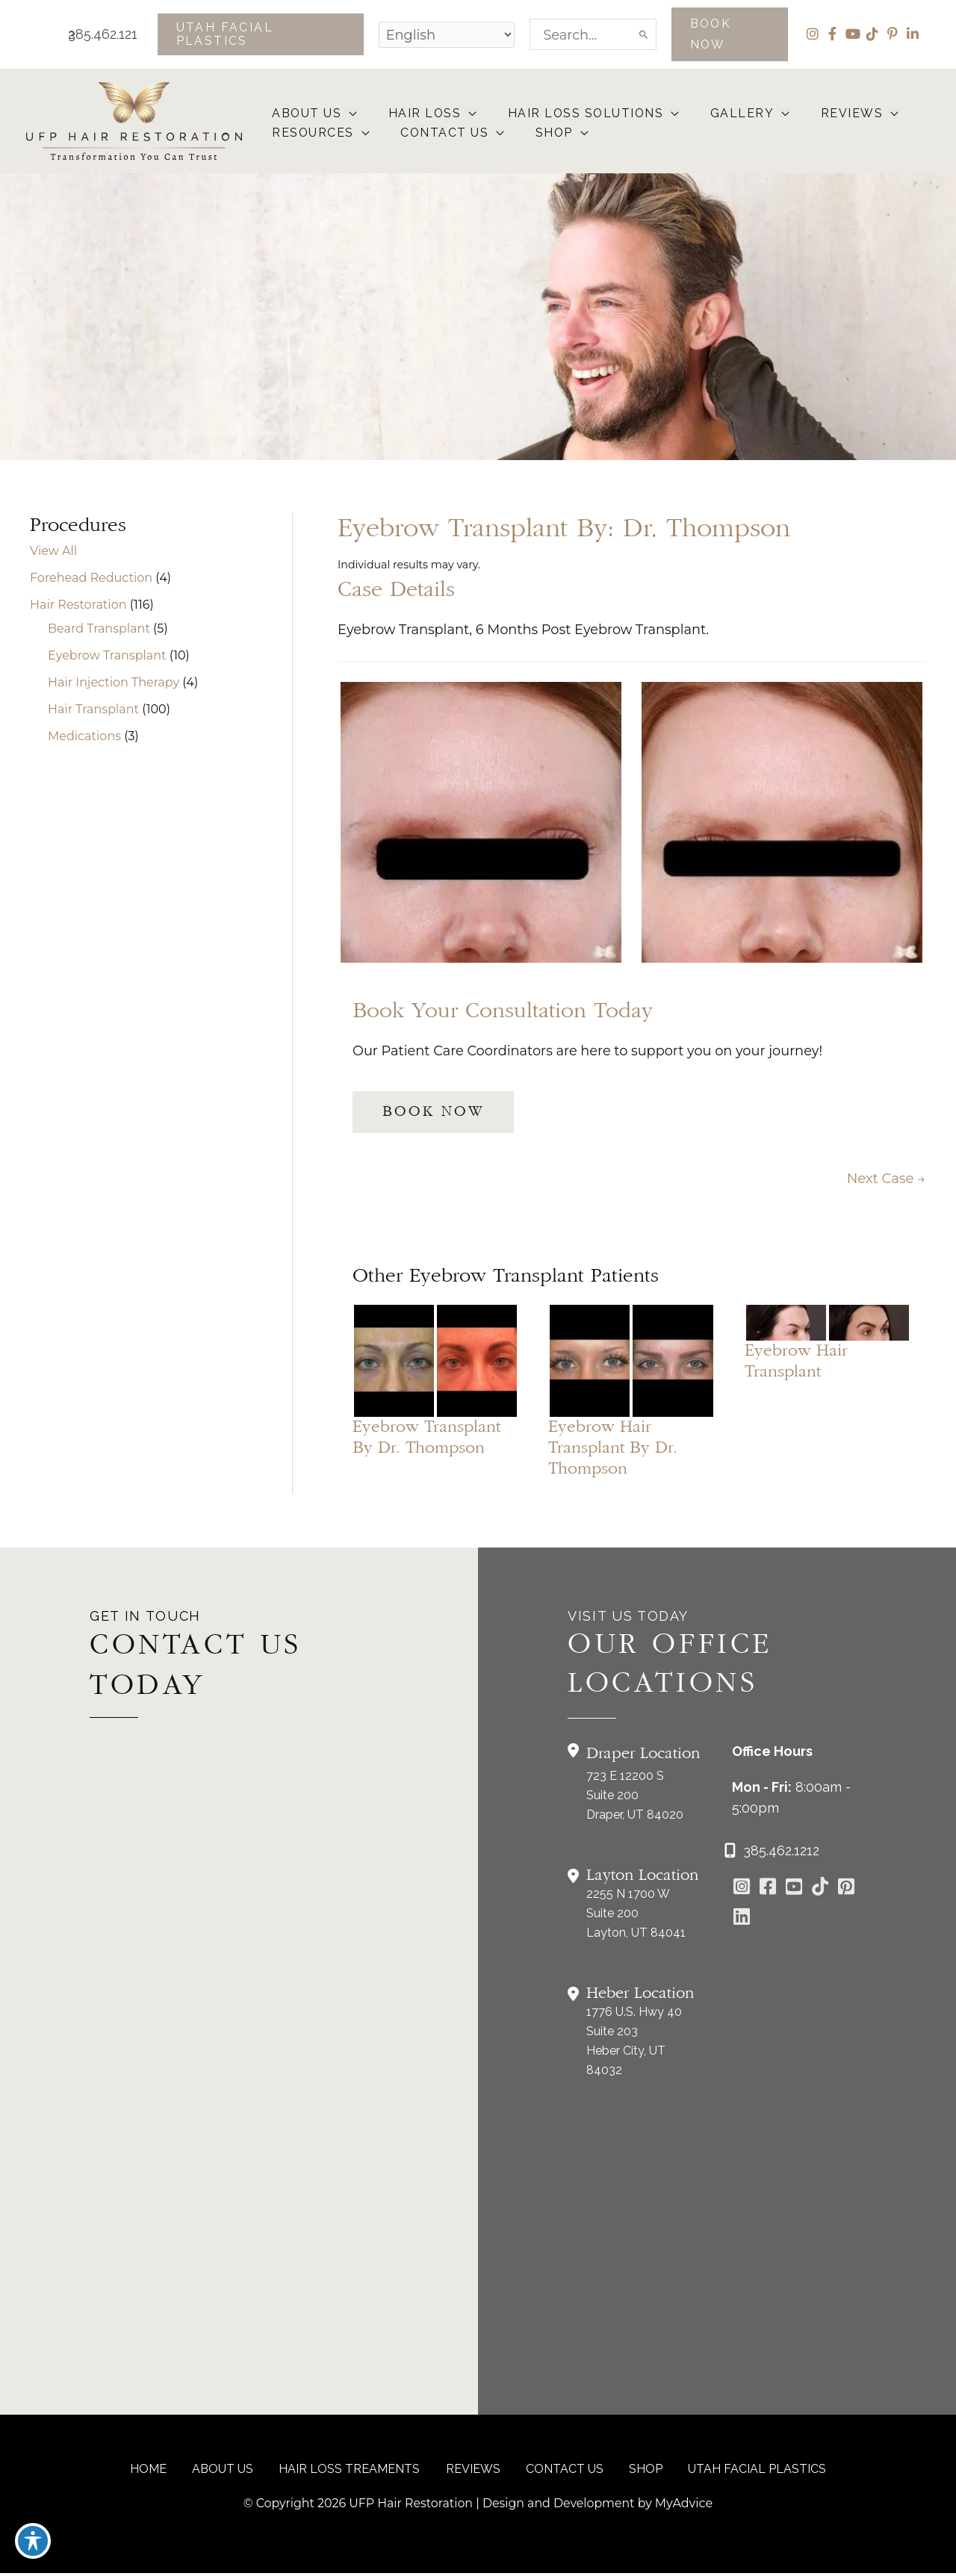 This screenshot has height=2576, width=956. Describe the element at coordinates (793, 1891) in the screenshot. I see `[Go to https://www.youtube.com/channel/UCs0hrI7Adaj3YFAGf4zLfbA]` at that location.